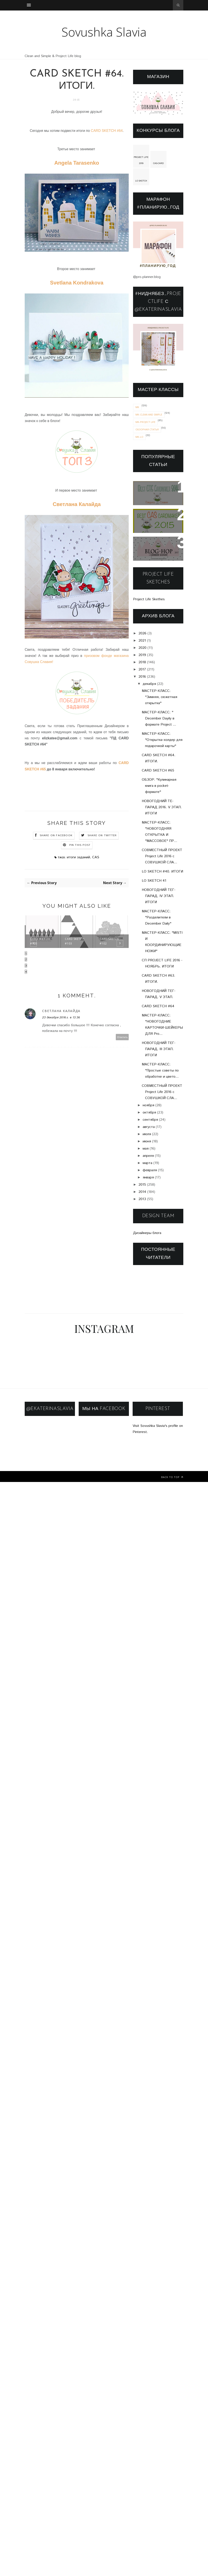 Image resolution: width=208 pixels, height=2576 pixels. I want to click on CARD SKETCH #64, so click(106, 131).